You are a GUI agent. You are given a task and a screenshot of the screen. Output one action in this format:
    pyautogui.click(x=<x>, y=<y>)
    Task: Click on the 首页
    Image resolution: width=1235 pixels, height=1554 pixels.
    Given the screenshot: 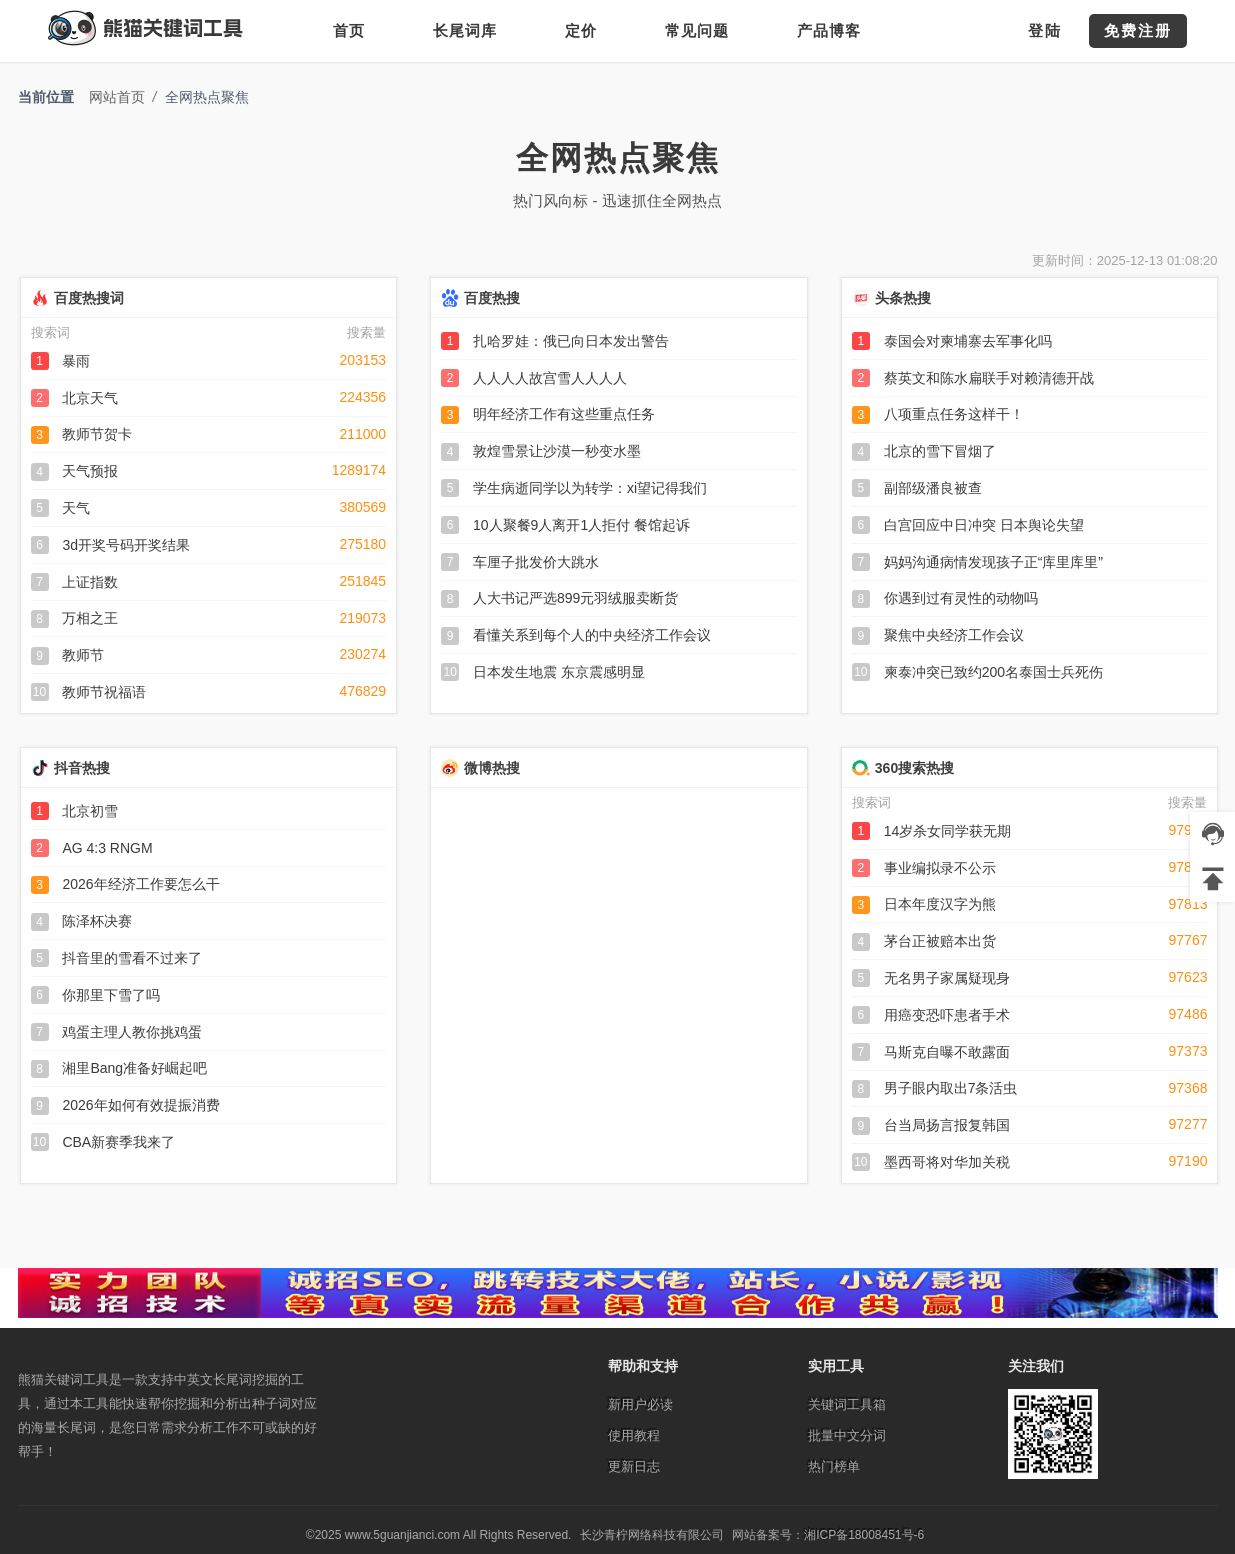 What is the action you would take?
    pyautogui.click(x=349, y=30)
    